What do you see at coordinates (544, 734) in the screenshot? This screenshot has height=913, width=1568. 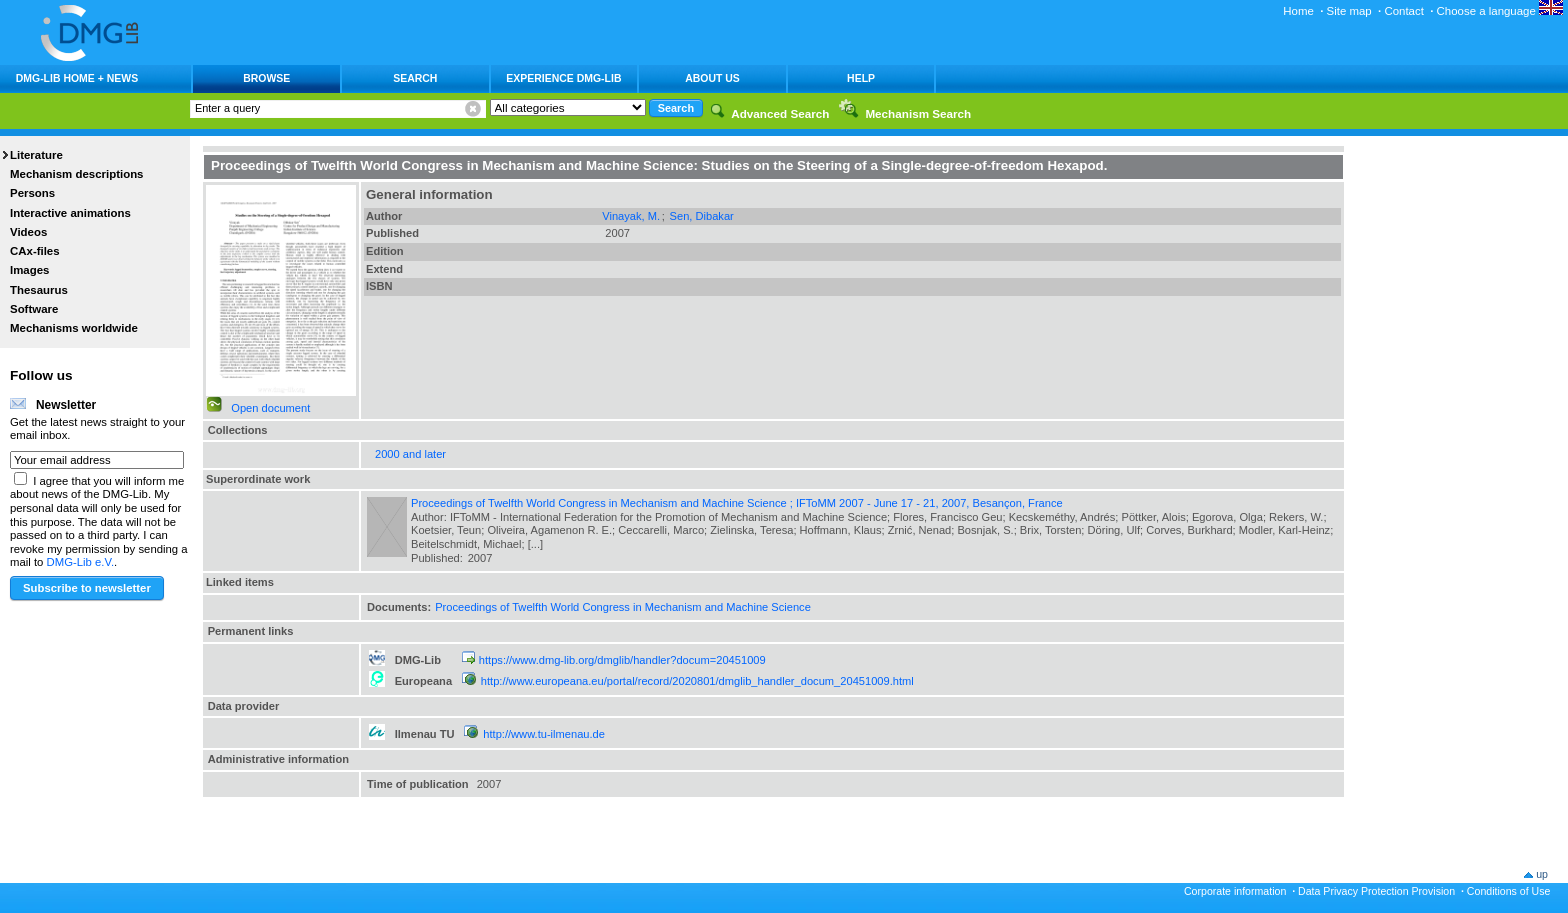 I see `http://www.tu-ilmenau.de` at bounding box center [544, 734].